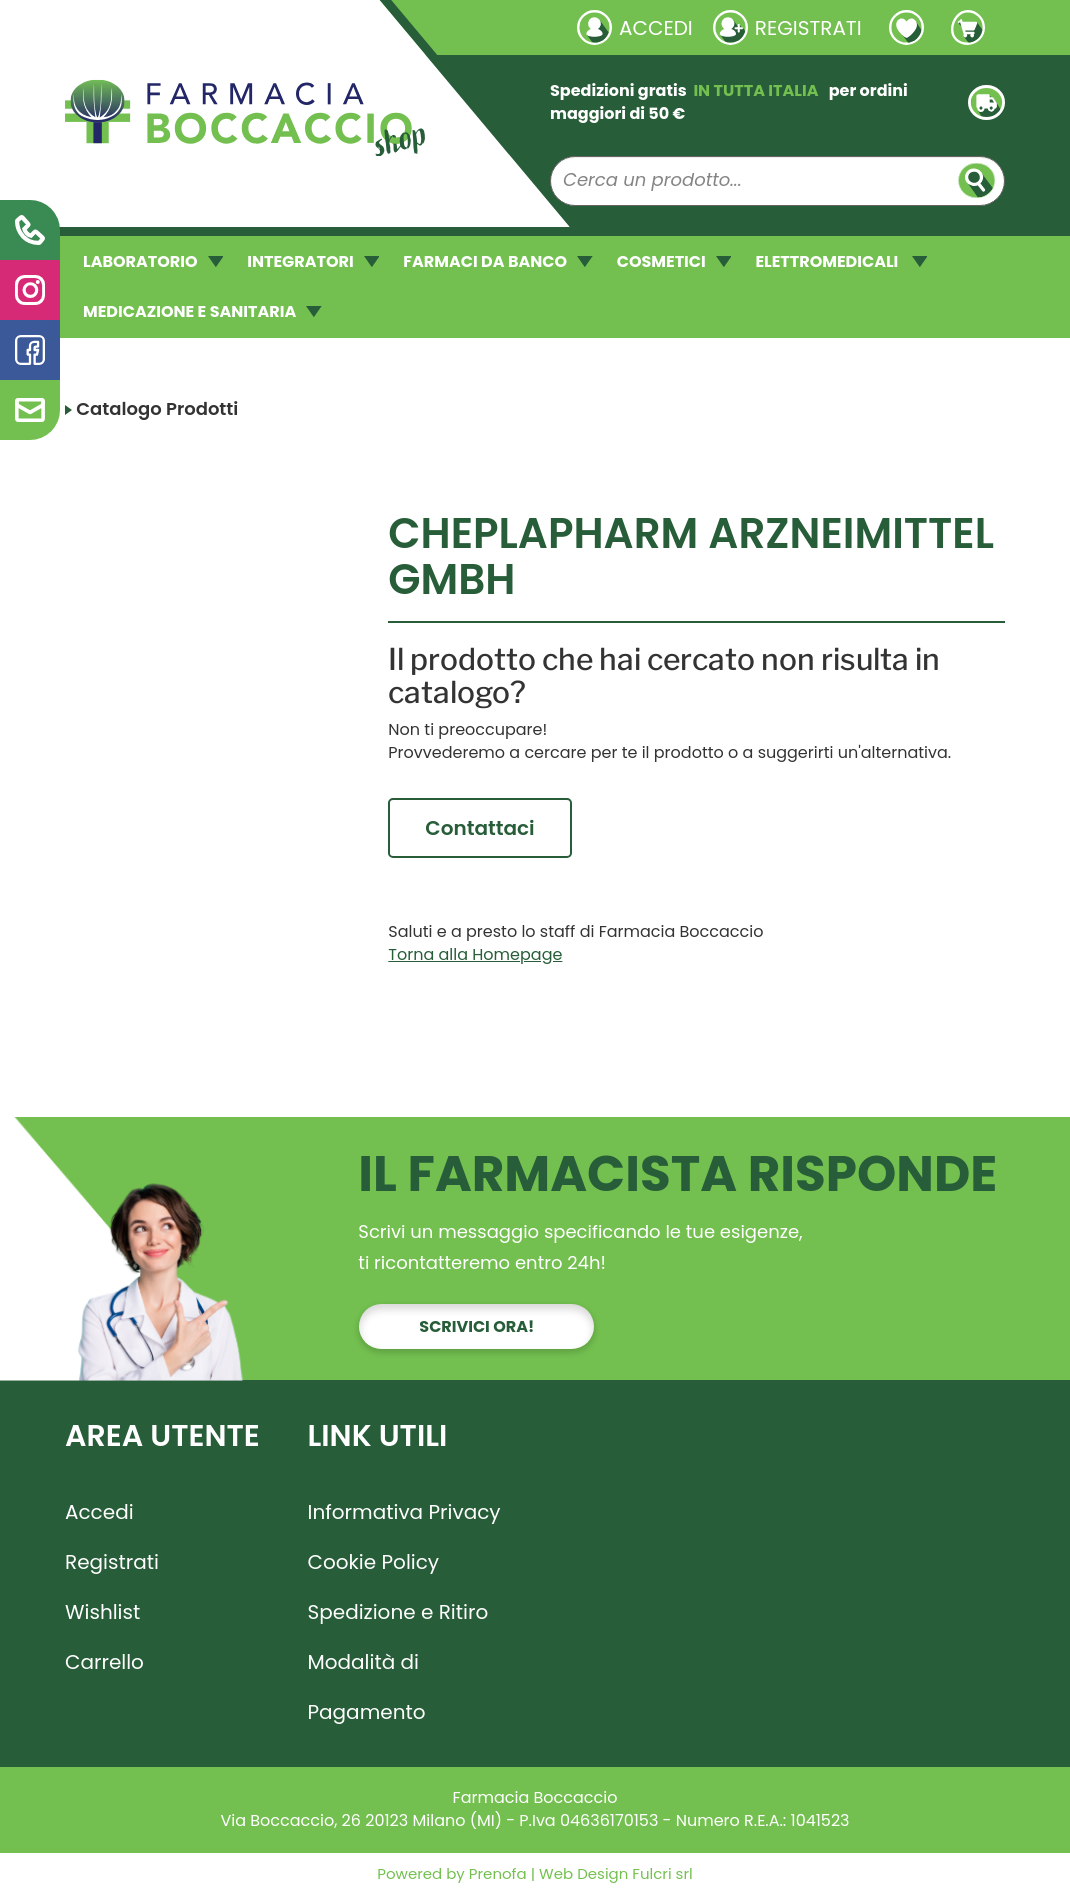  I want to click on Cookie Policy, so click(374, 1562).